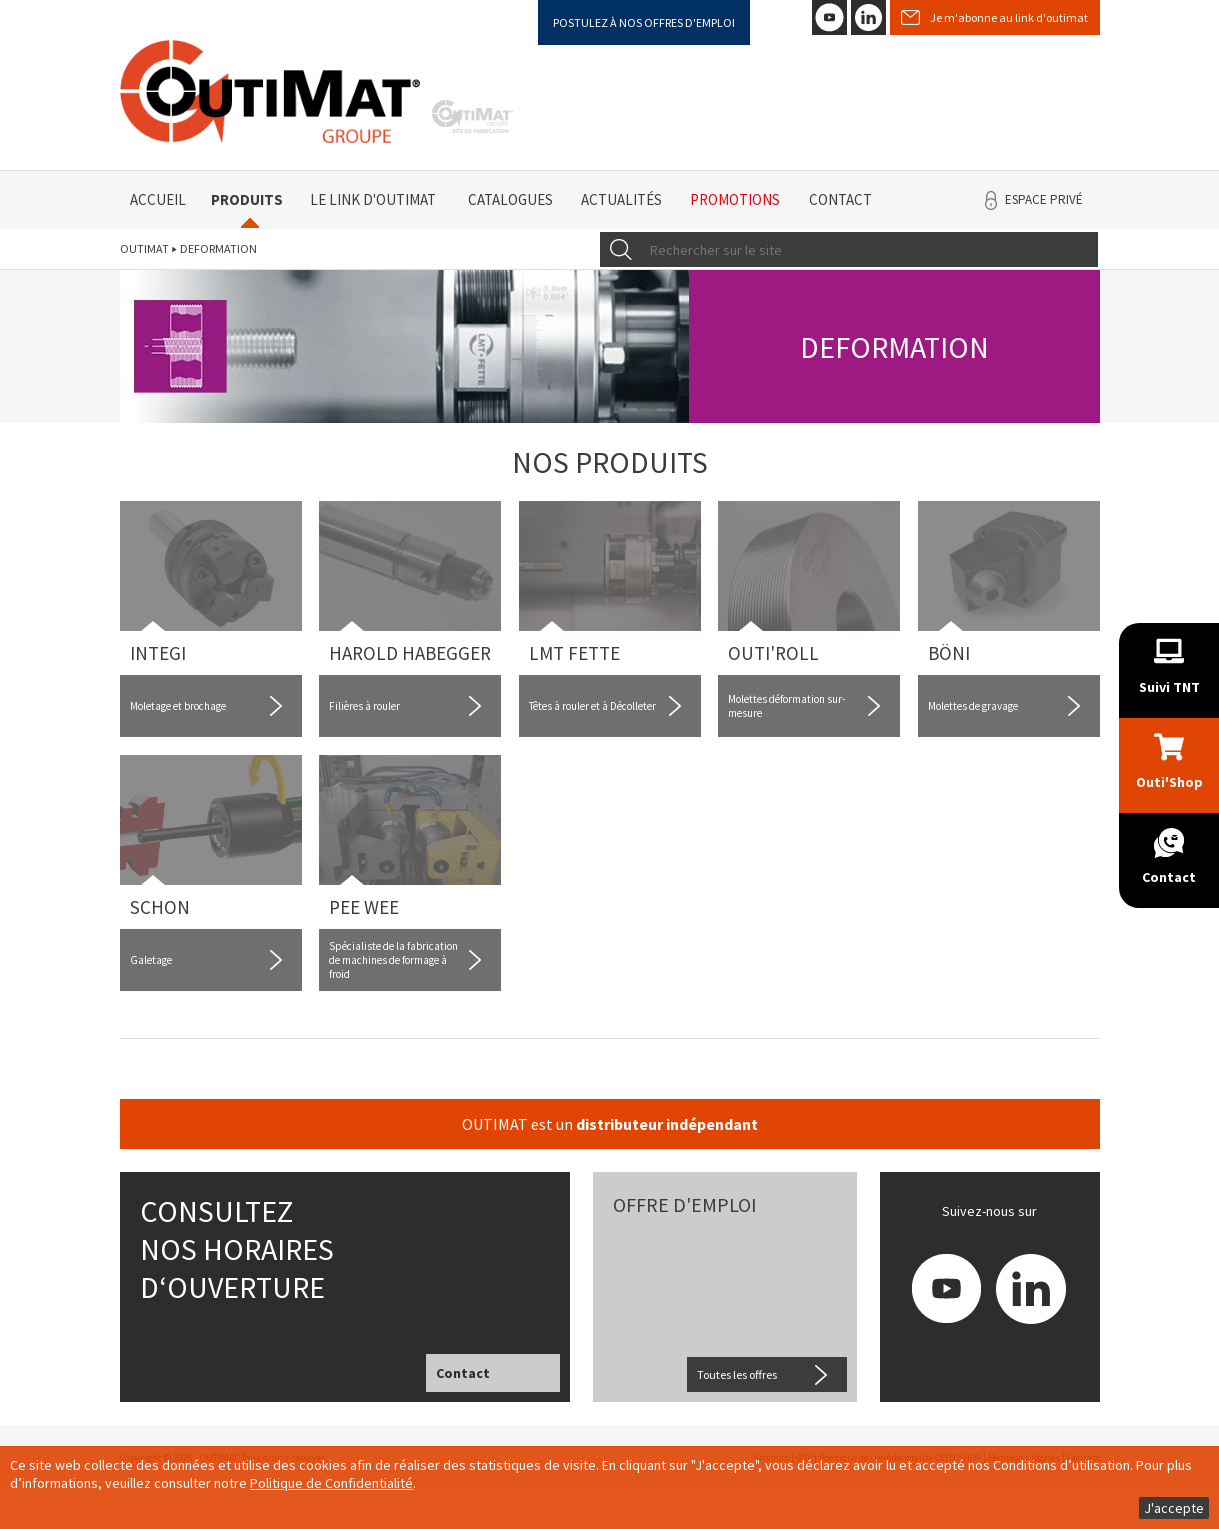  What do you see at coordinates (158, 199) in the screenshot?
I see `Accueil` at bounding box center [158, 199].